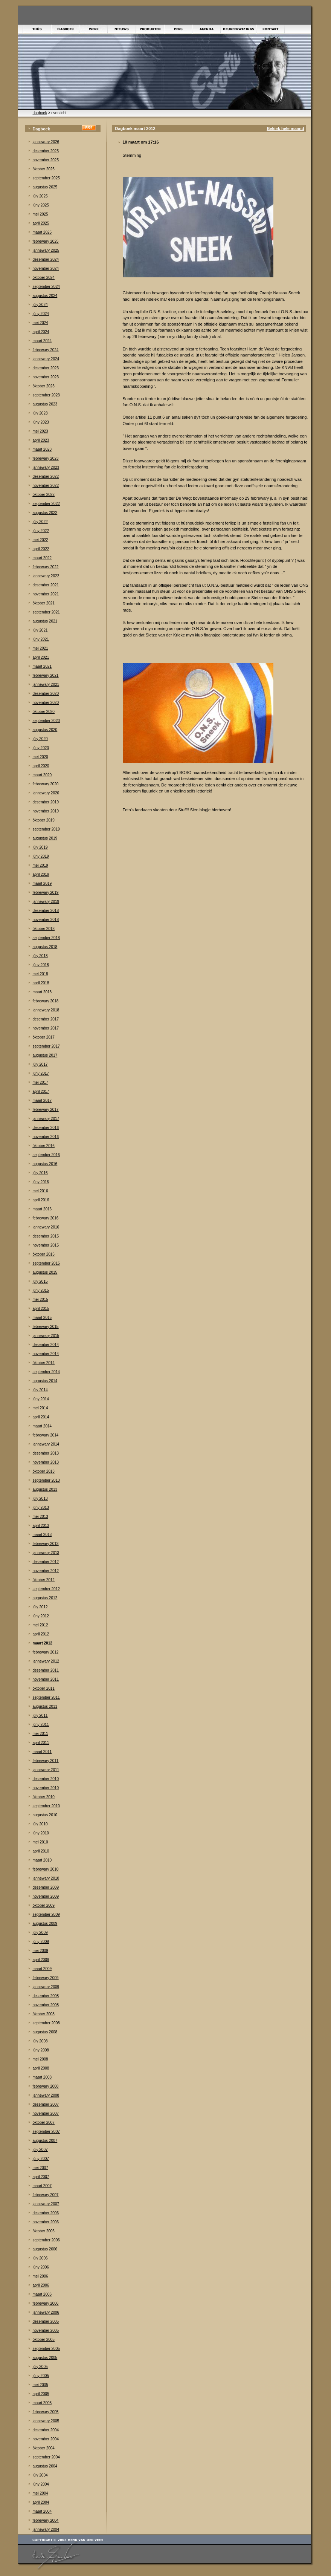 This screenshot has width=331, height=2576. I want to click on augustus 2022, so click(45, 513).